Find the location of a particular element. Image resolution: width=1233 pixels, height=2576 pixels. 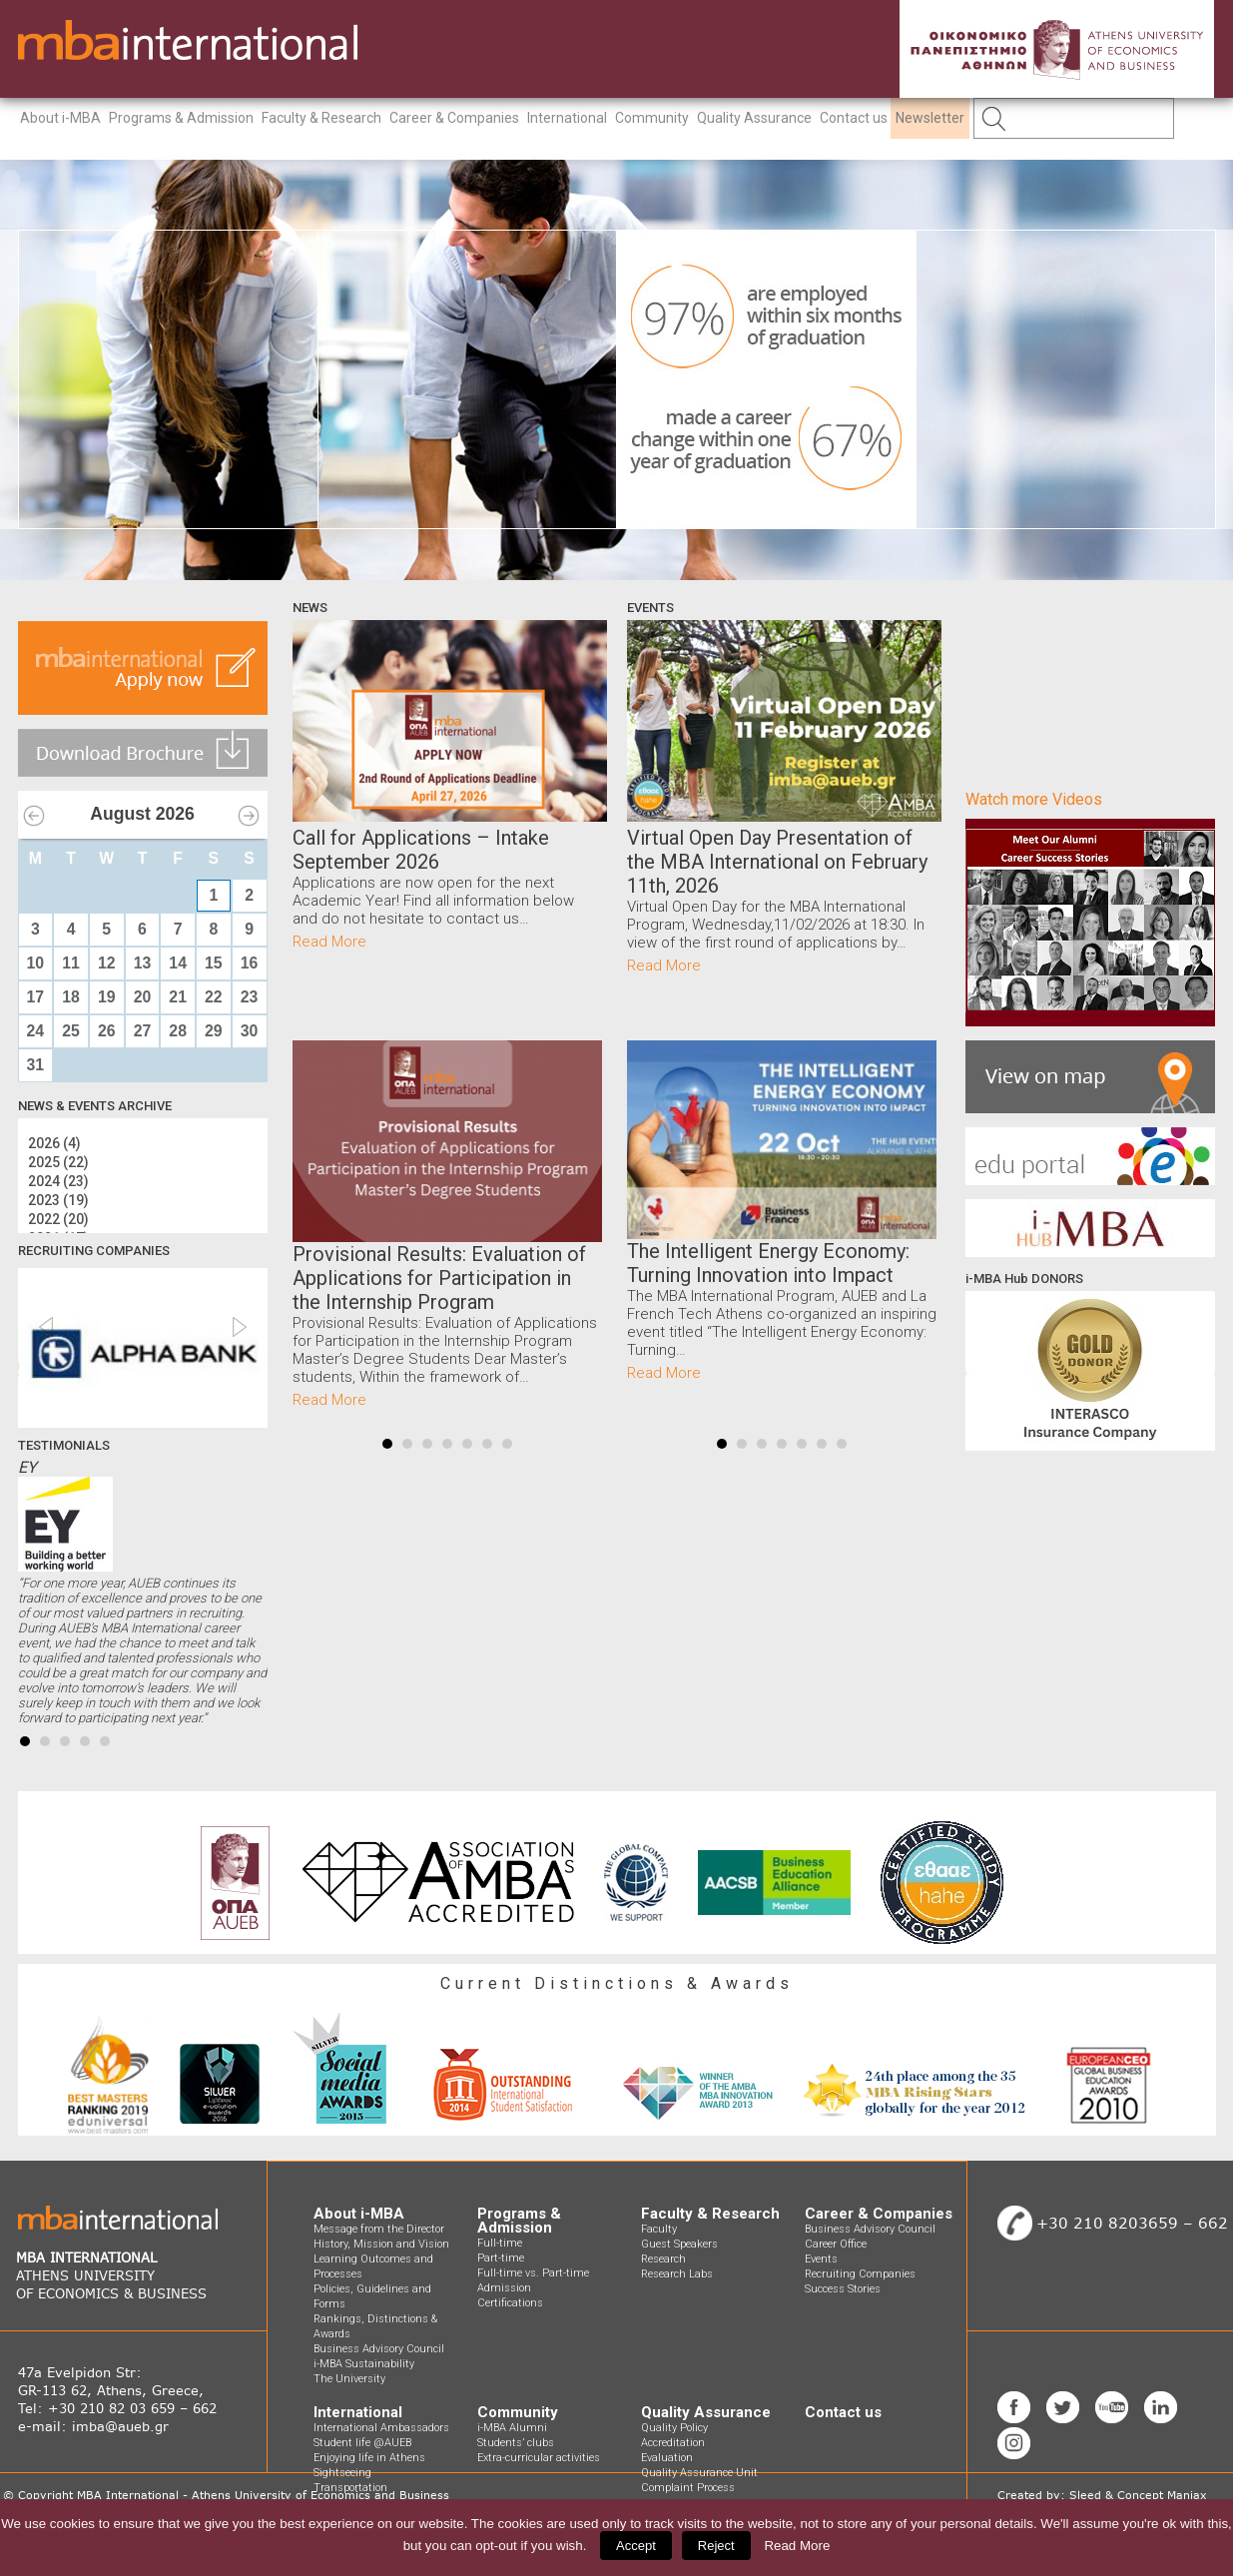

Student life @AUEB is located at coordinates (362, 2442).